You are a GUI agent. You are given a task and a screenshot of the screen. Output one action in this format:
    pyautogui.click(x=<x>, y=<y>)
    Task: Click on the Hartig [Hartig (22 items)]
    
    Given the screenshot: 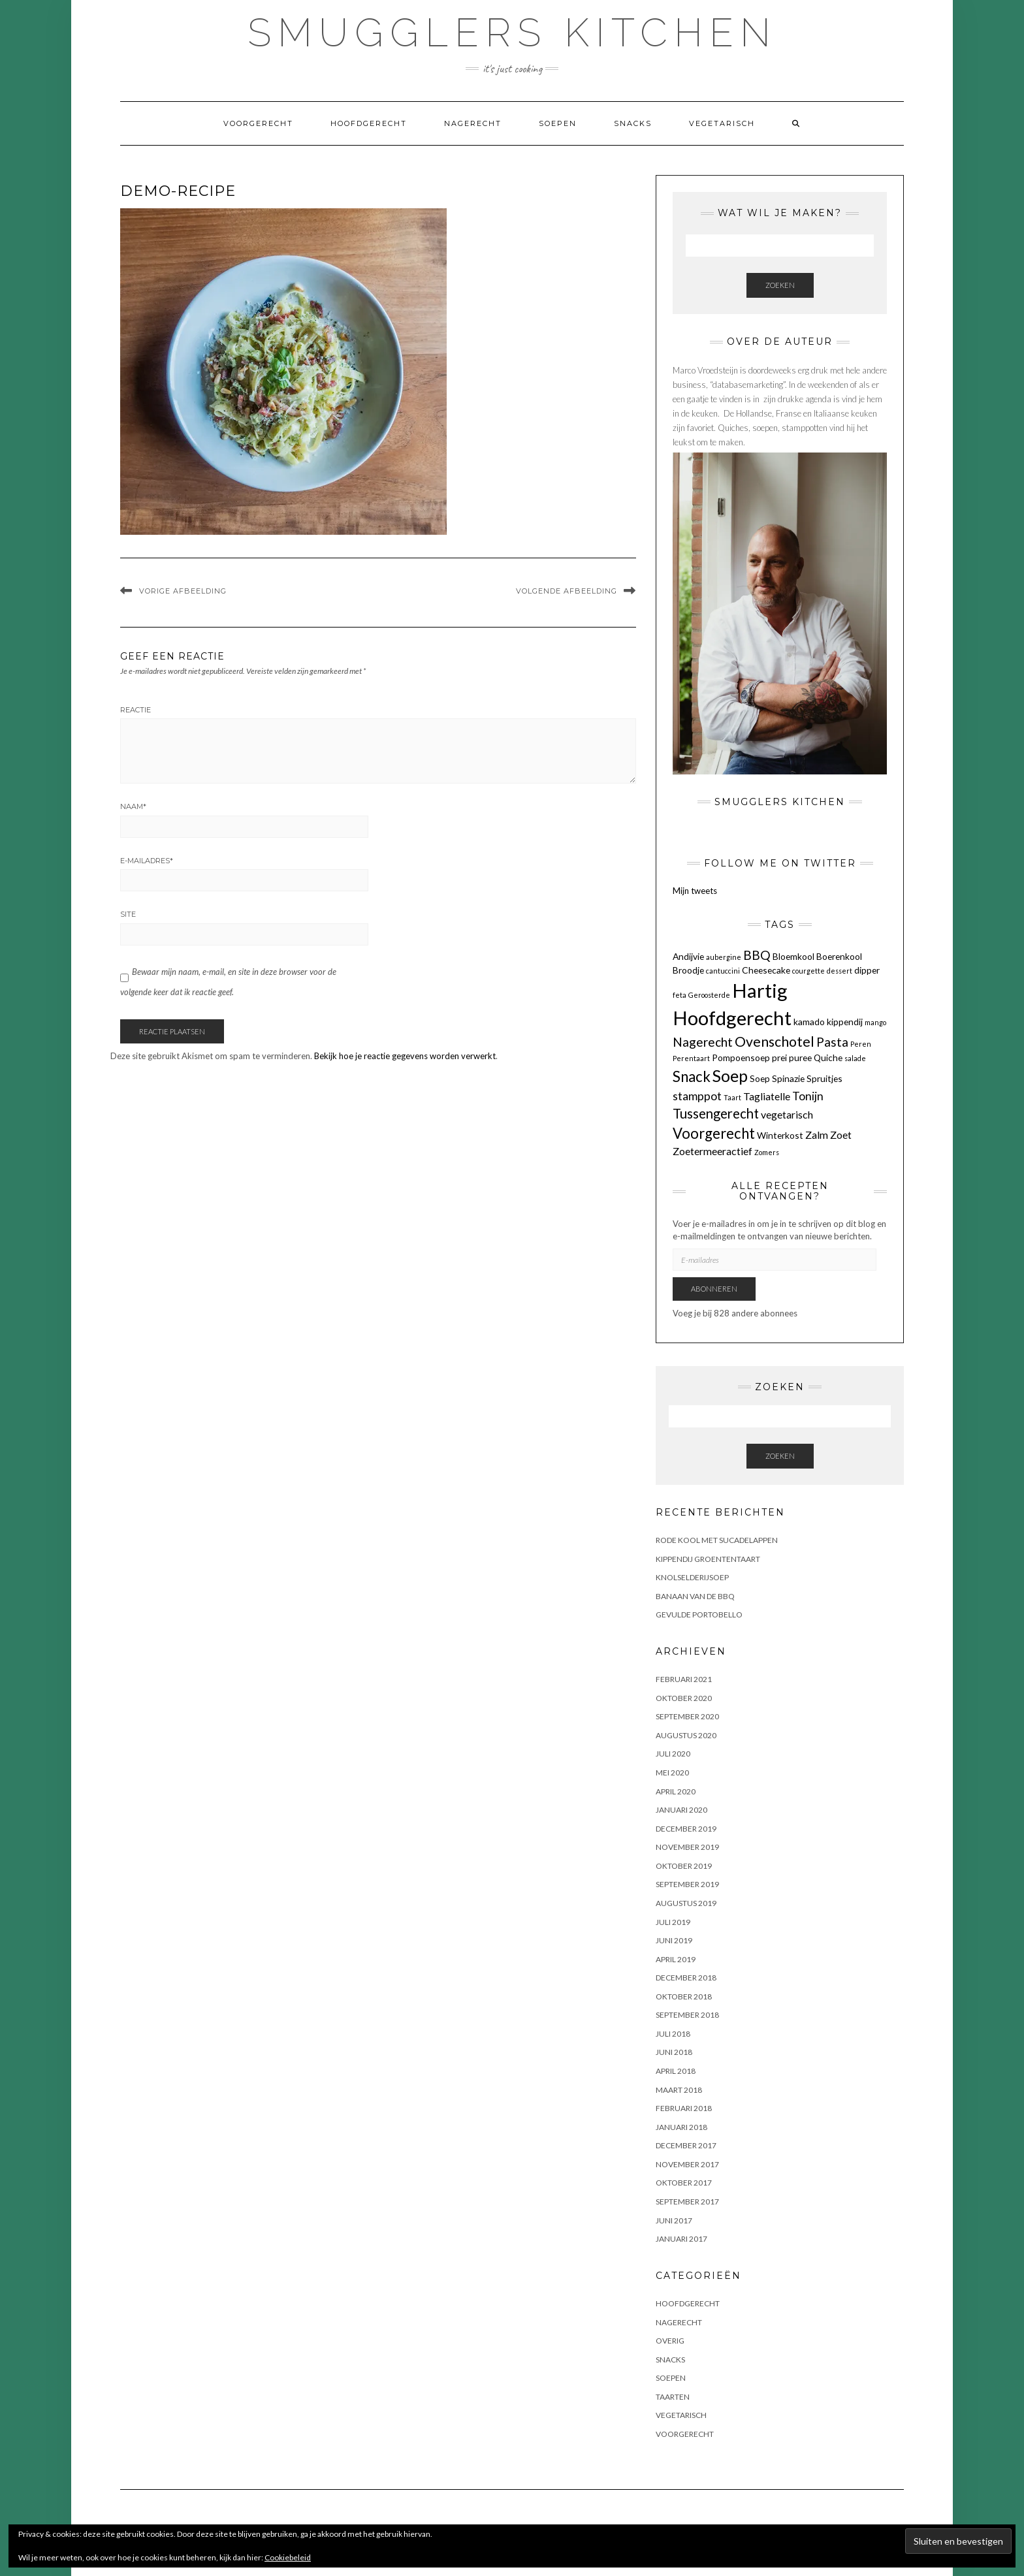 What is the action you would take?
    pyautogui.click(x=760, y=990)
    